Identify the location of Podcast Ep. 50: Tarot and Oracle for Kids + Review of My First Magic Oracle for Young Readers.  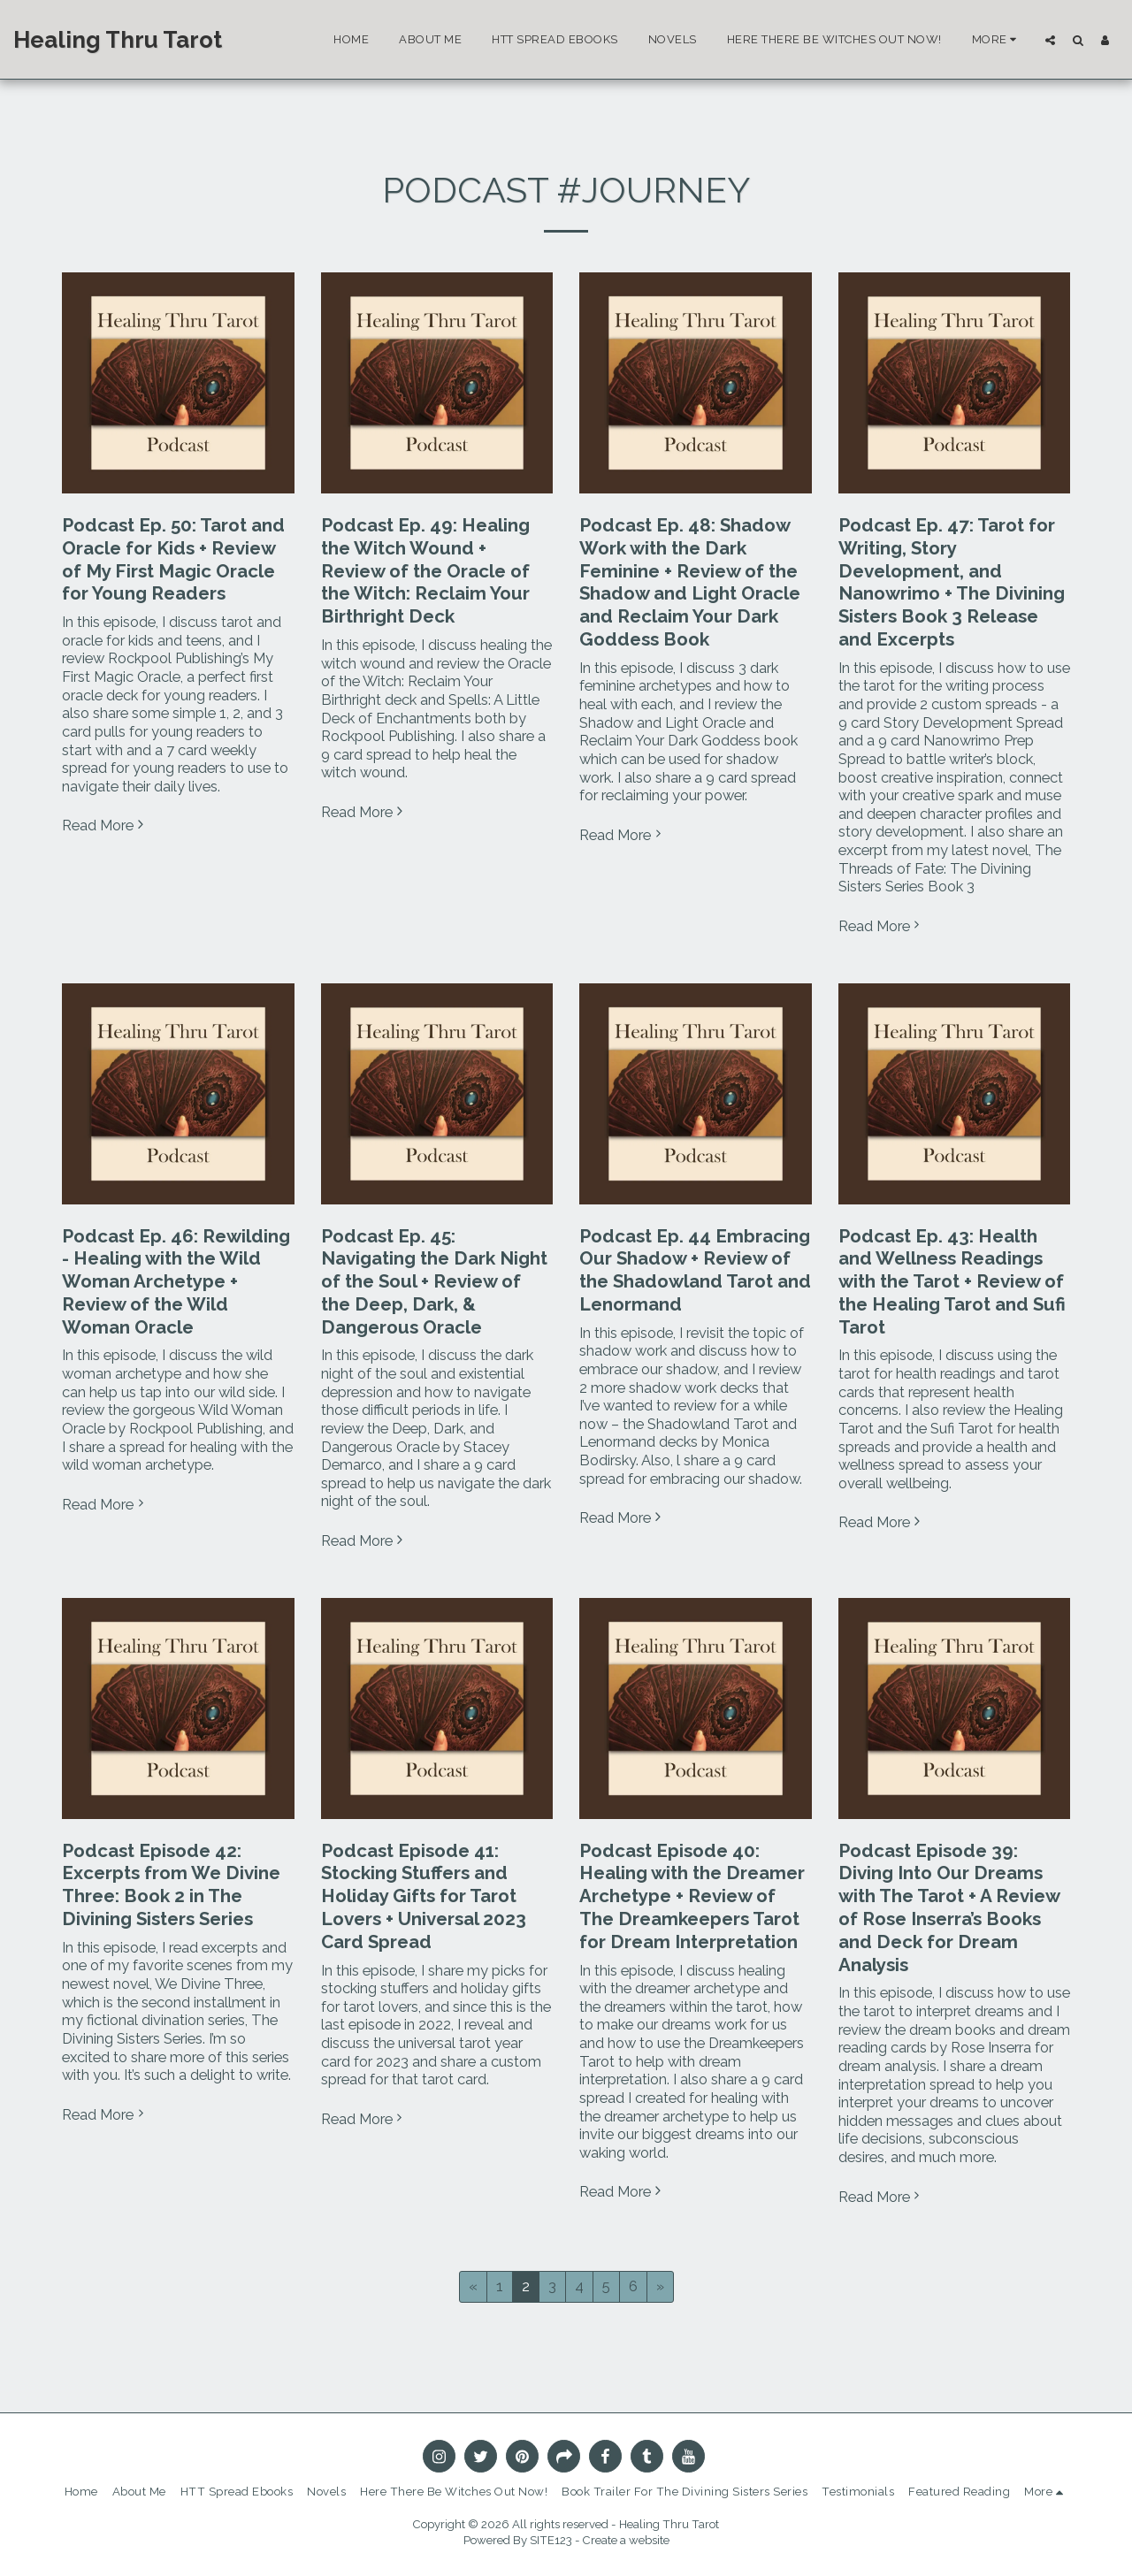
(173, 559).